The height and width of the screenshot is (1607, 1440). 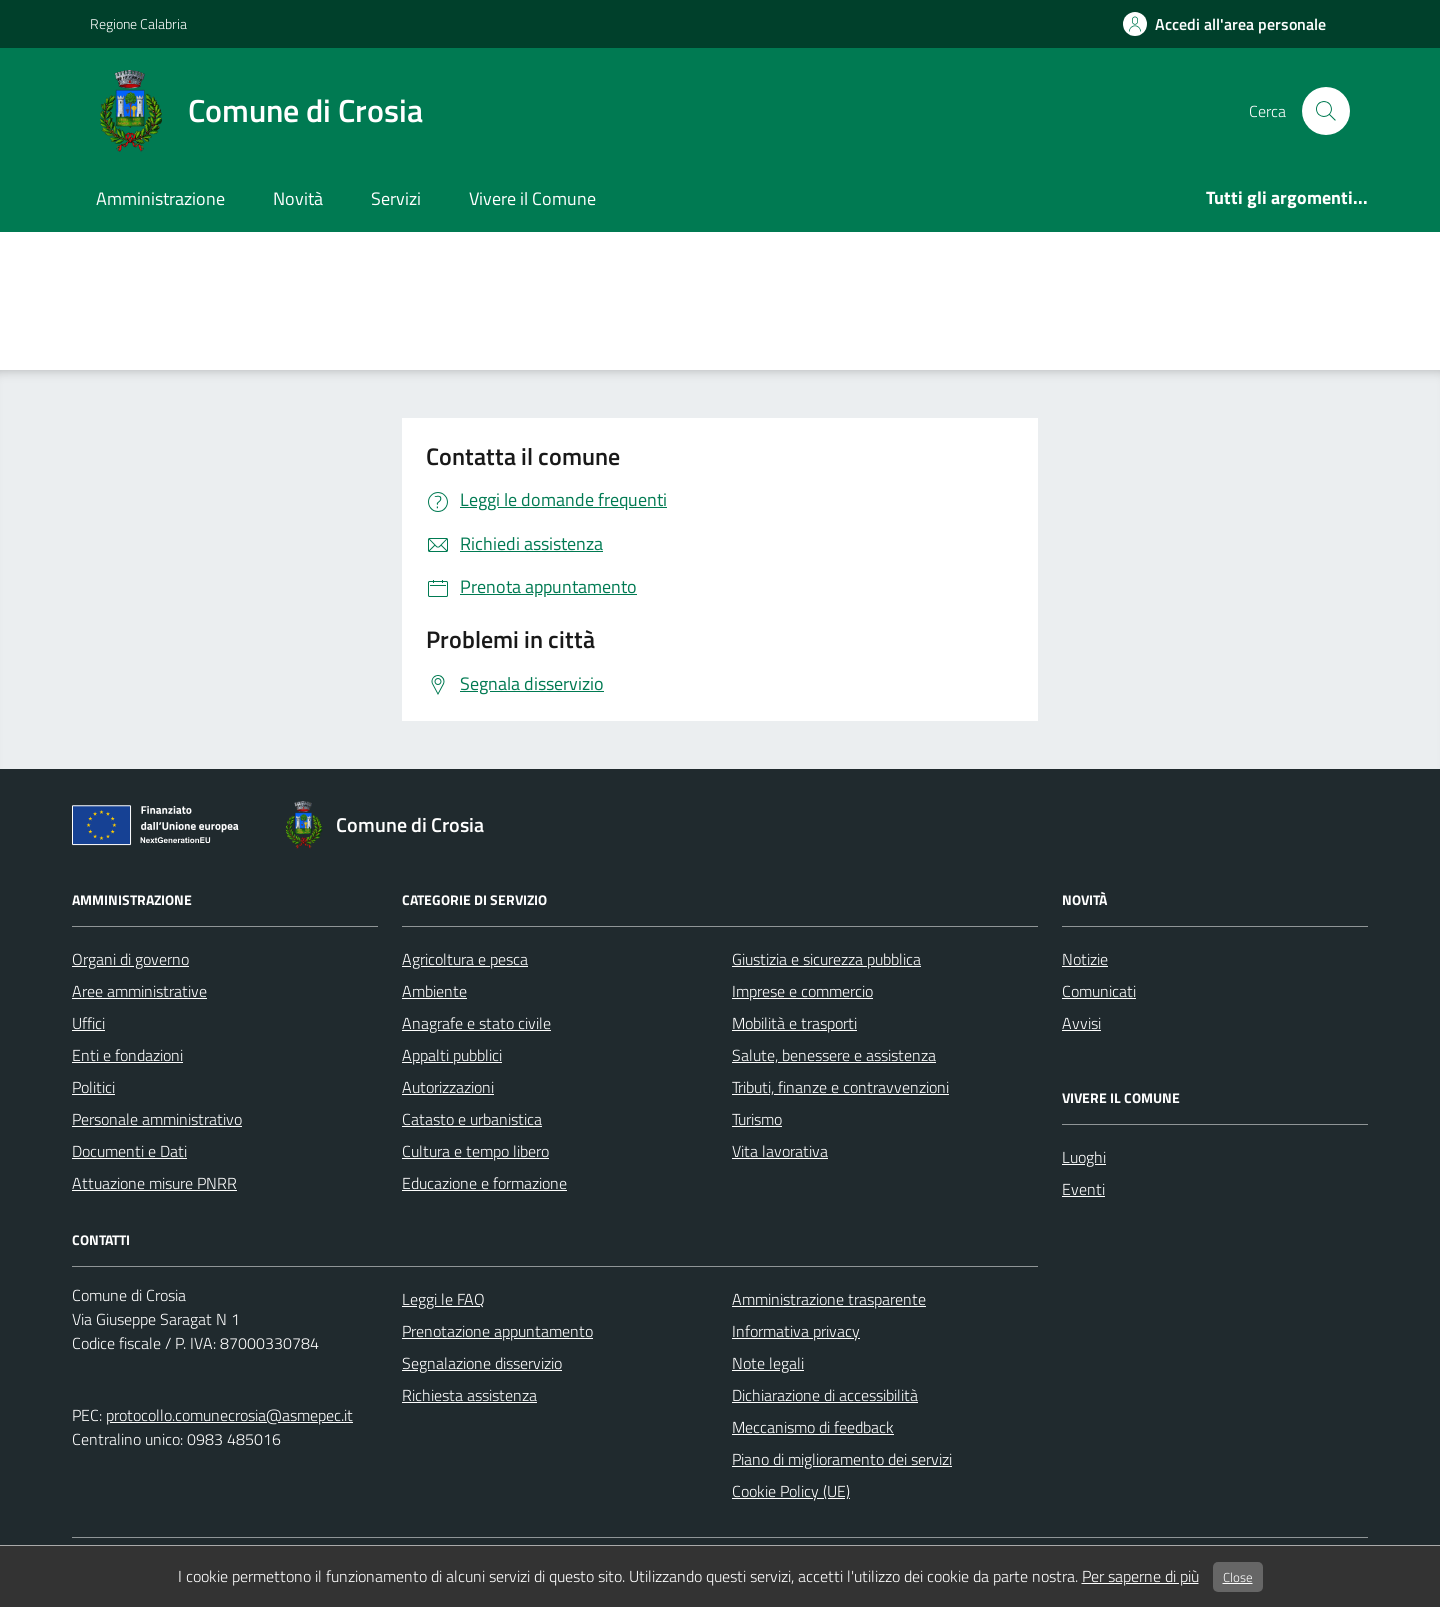 What do you see at coordinates (130, 959) in the screenshot?
I see `Organi di governo` at bounding box center [130, 959].